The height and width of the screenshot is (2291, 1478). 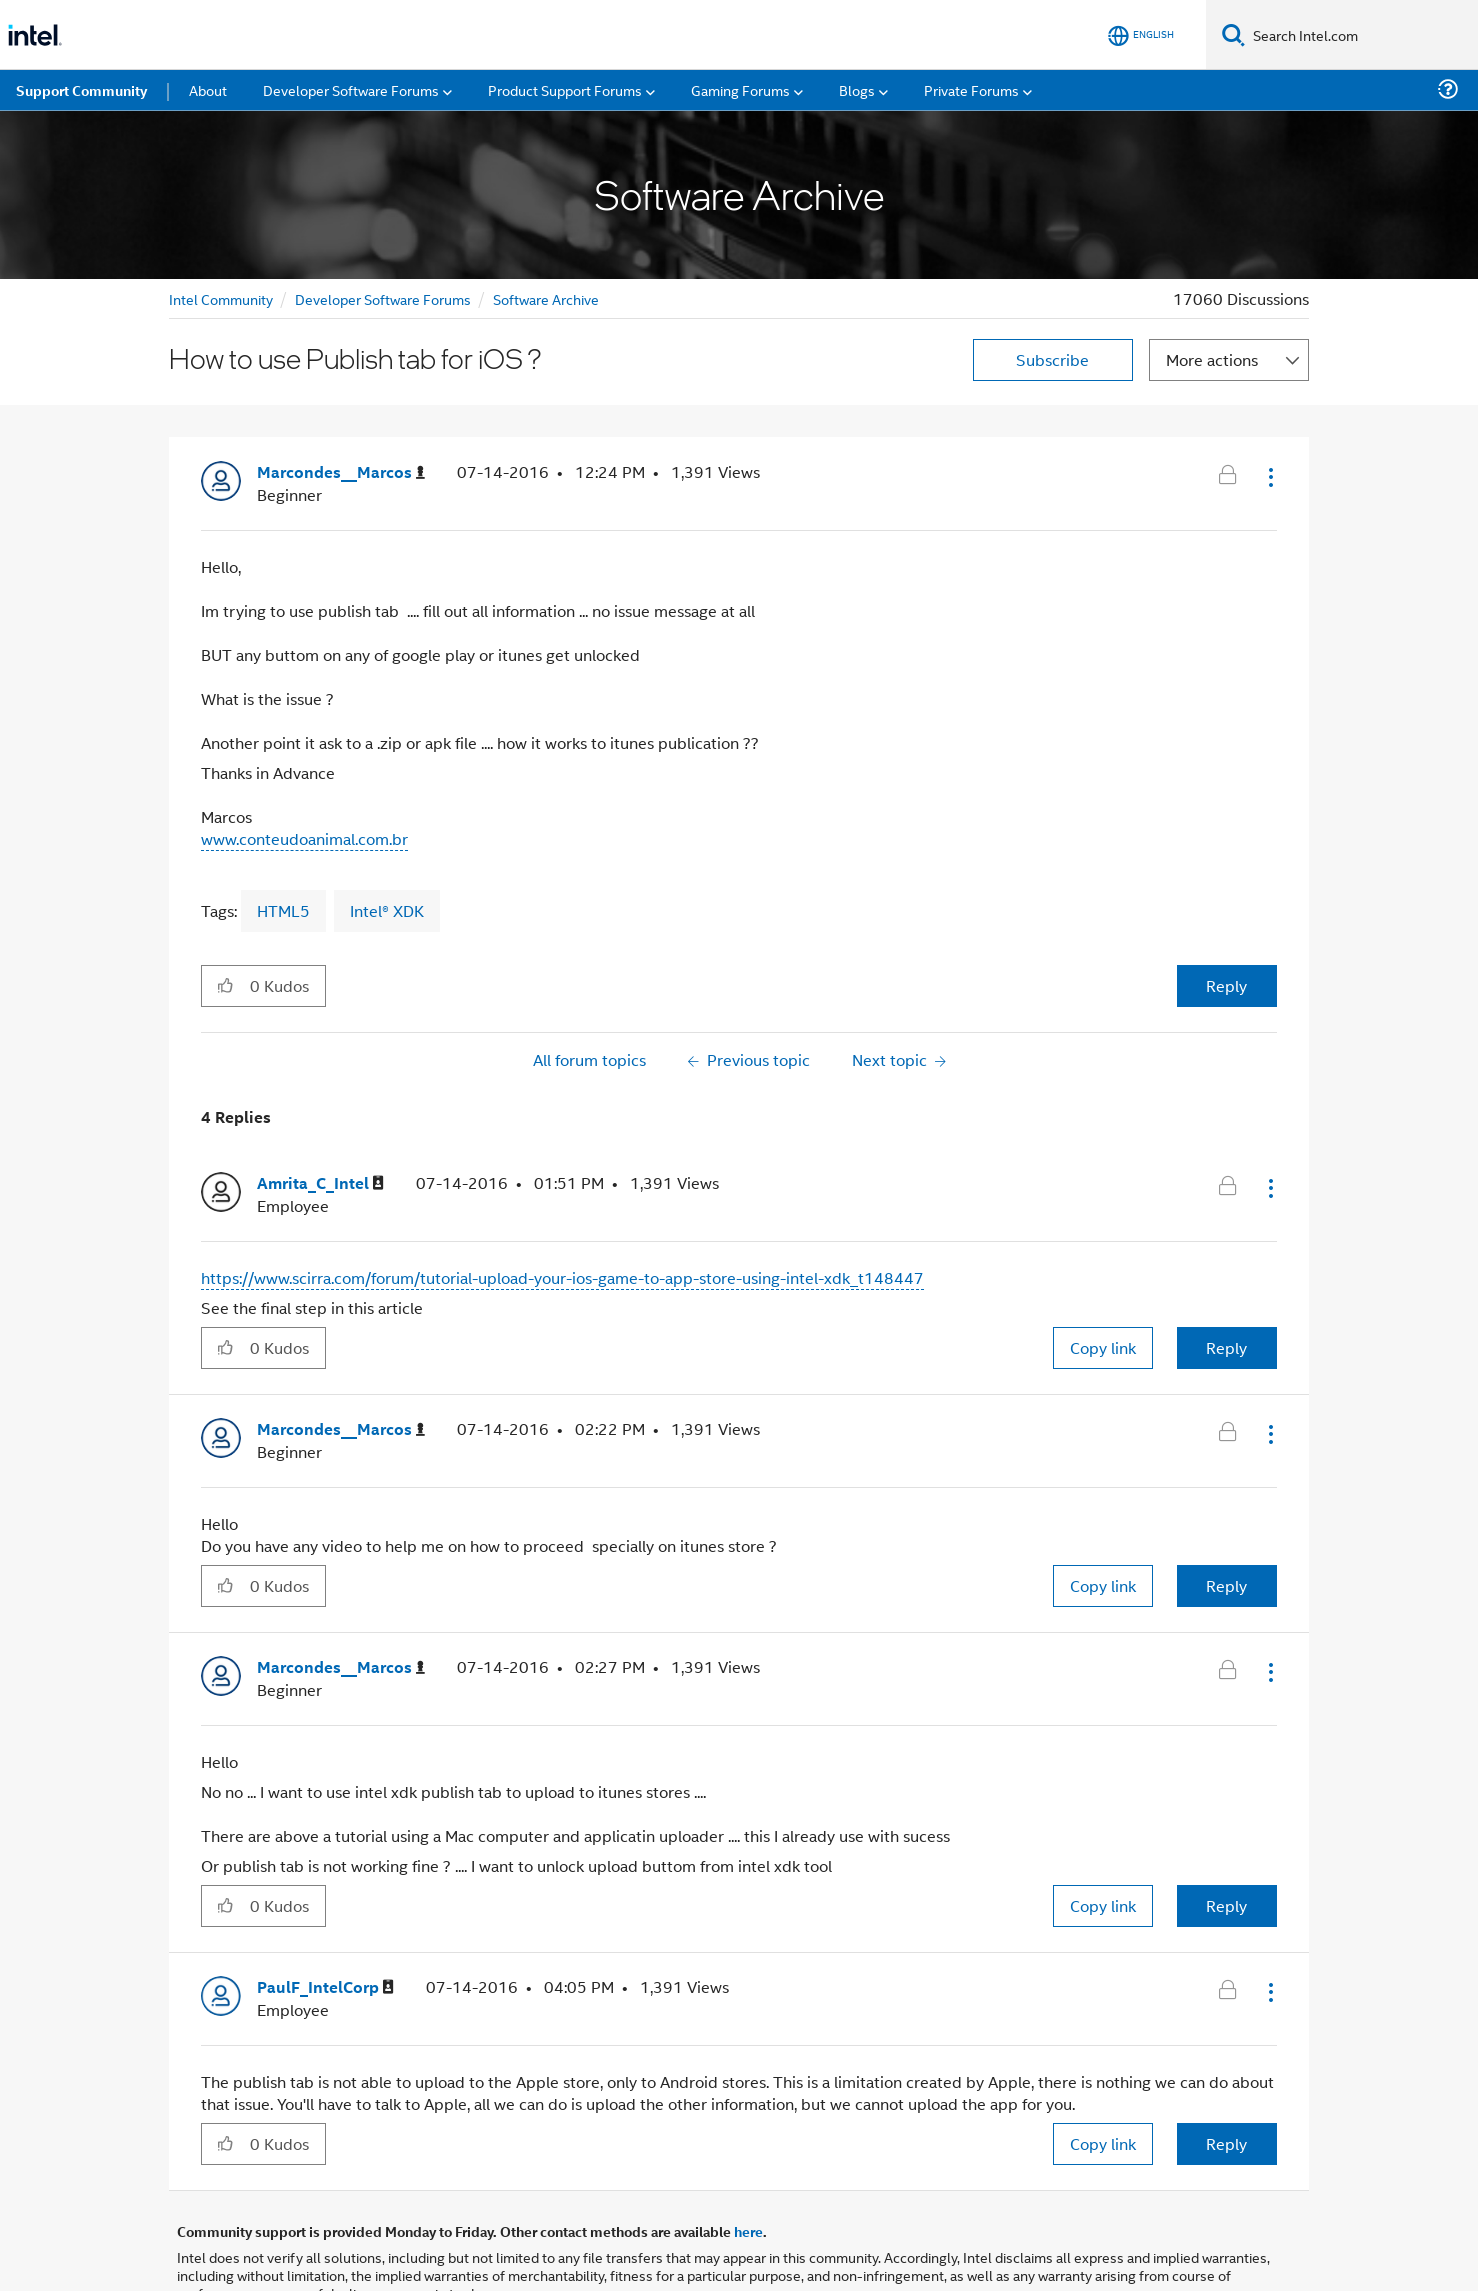 I want to click on [View Profile of Marcondes__Marcos], so click(x=341, y=472).